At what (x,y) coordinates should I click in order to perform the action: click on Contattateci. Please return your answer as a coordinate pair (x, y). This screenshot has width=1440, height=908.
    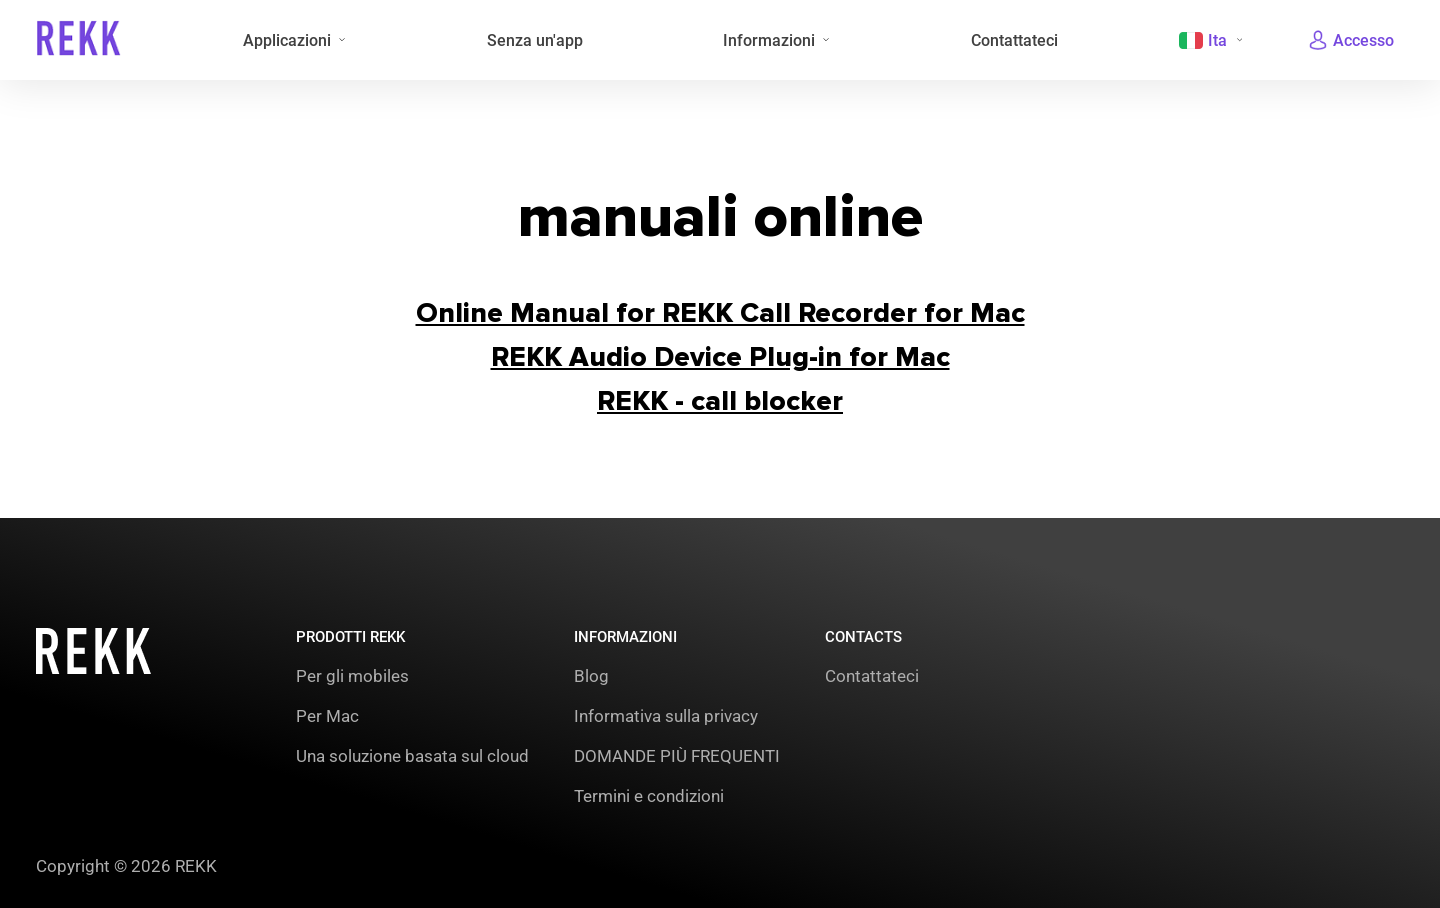
    Looking at the image, I should click on (1014, 40).